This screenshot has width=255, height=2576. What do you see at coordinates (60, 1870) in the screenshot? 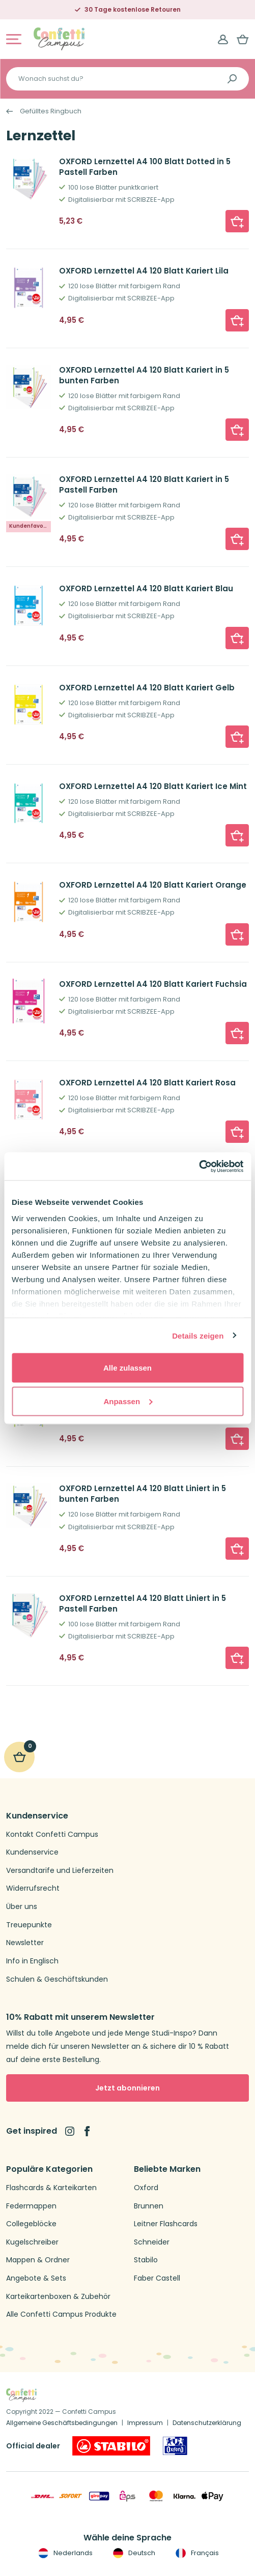
I see `Versandtarife und Lieferzeiten` at bounding box center [60, 1870].